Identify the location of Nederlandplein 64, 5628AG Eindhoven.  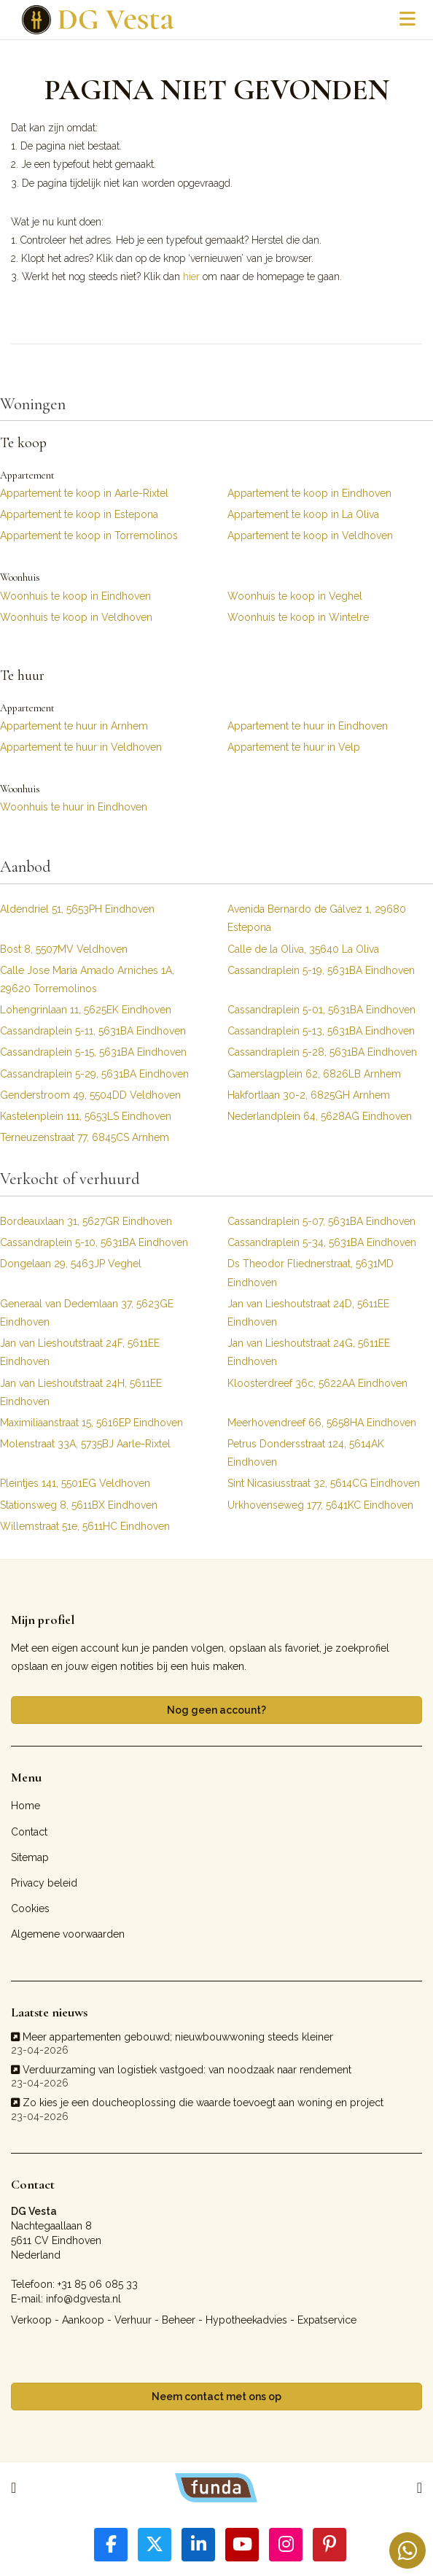
(319, 1116).